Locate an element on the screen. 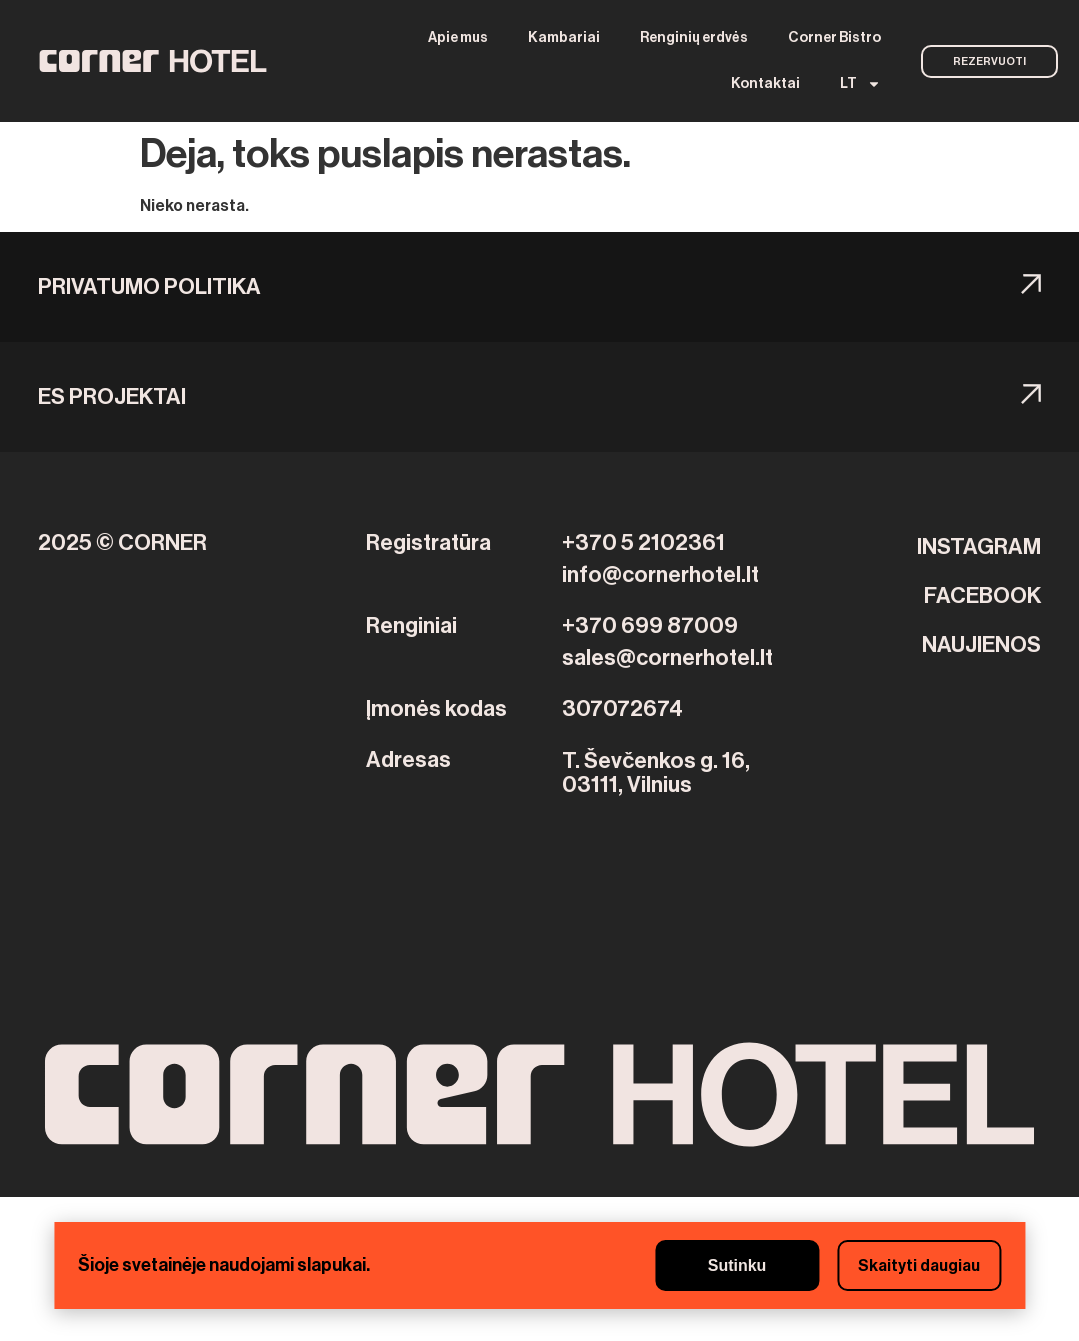 The height and width of the screenshot is (1341, 1079). INSTAGRAM is located at coordinates (979, 547).